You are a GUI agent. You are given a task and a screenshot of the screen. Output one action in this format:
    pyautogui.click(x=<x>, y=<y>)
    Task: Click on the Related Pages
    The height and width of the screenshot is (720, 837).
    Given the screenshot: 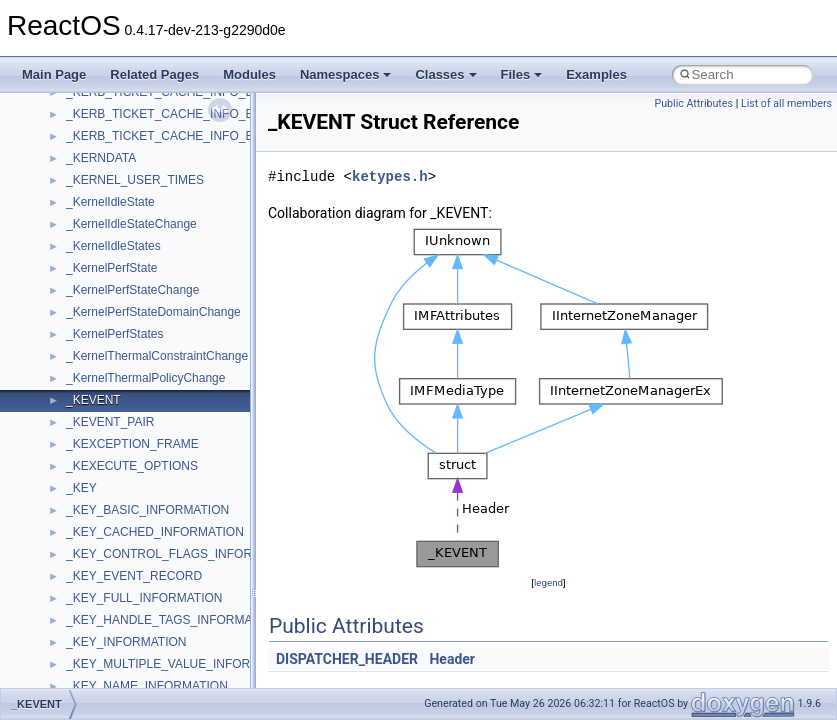 What is the action you would take?
    pyautogui.click(x=154, y=74)
    